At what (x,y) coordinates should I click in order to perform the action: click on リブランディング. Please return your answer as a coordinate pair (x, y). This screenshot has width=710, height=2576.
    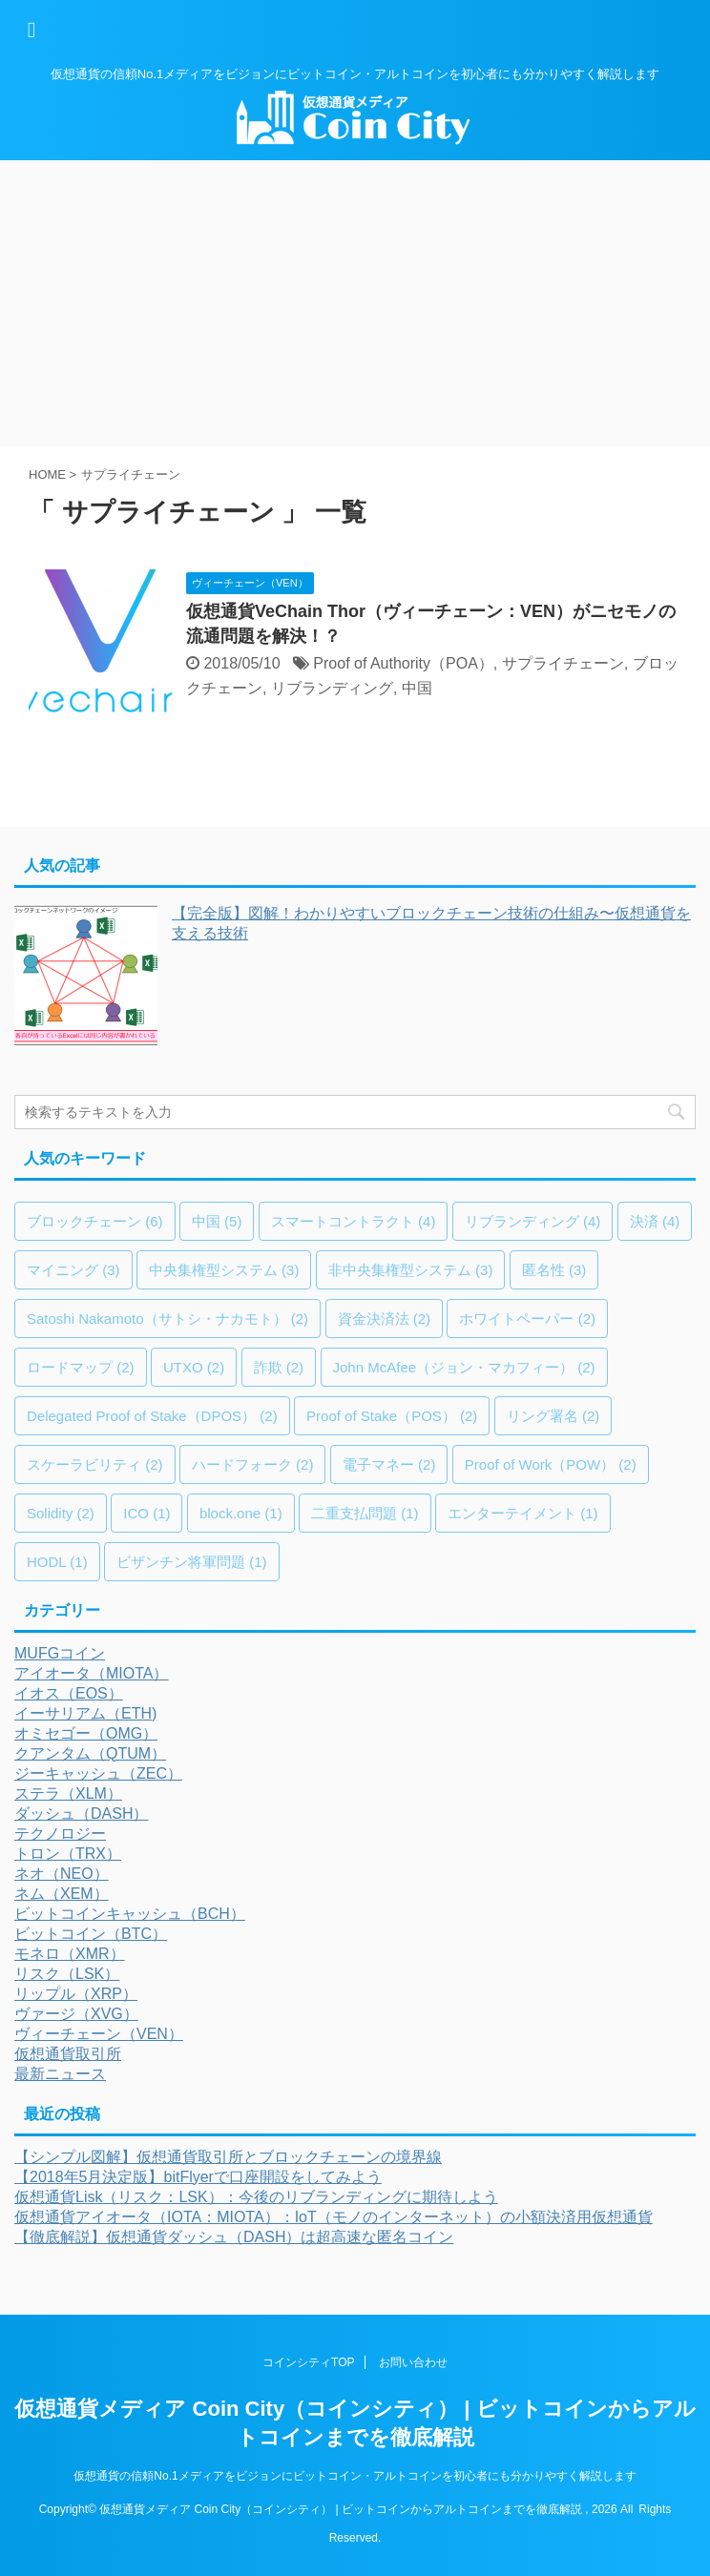
    Looking at the image, I should click on (332, 688).